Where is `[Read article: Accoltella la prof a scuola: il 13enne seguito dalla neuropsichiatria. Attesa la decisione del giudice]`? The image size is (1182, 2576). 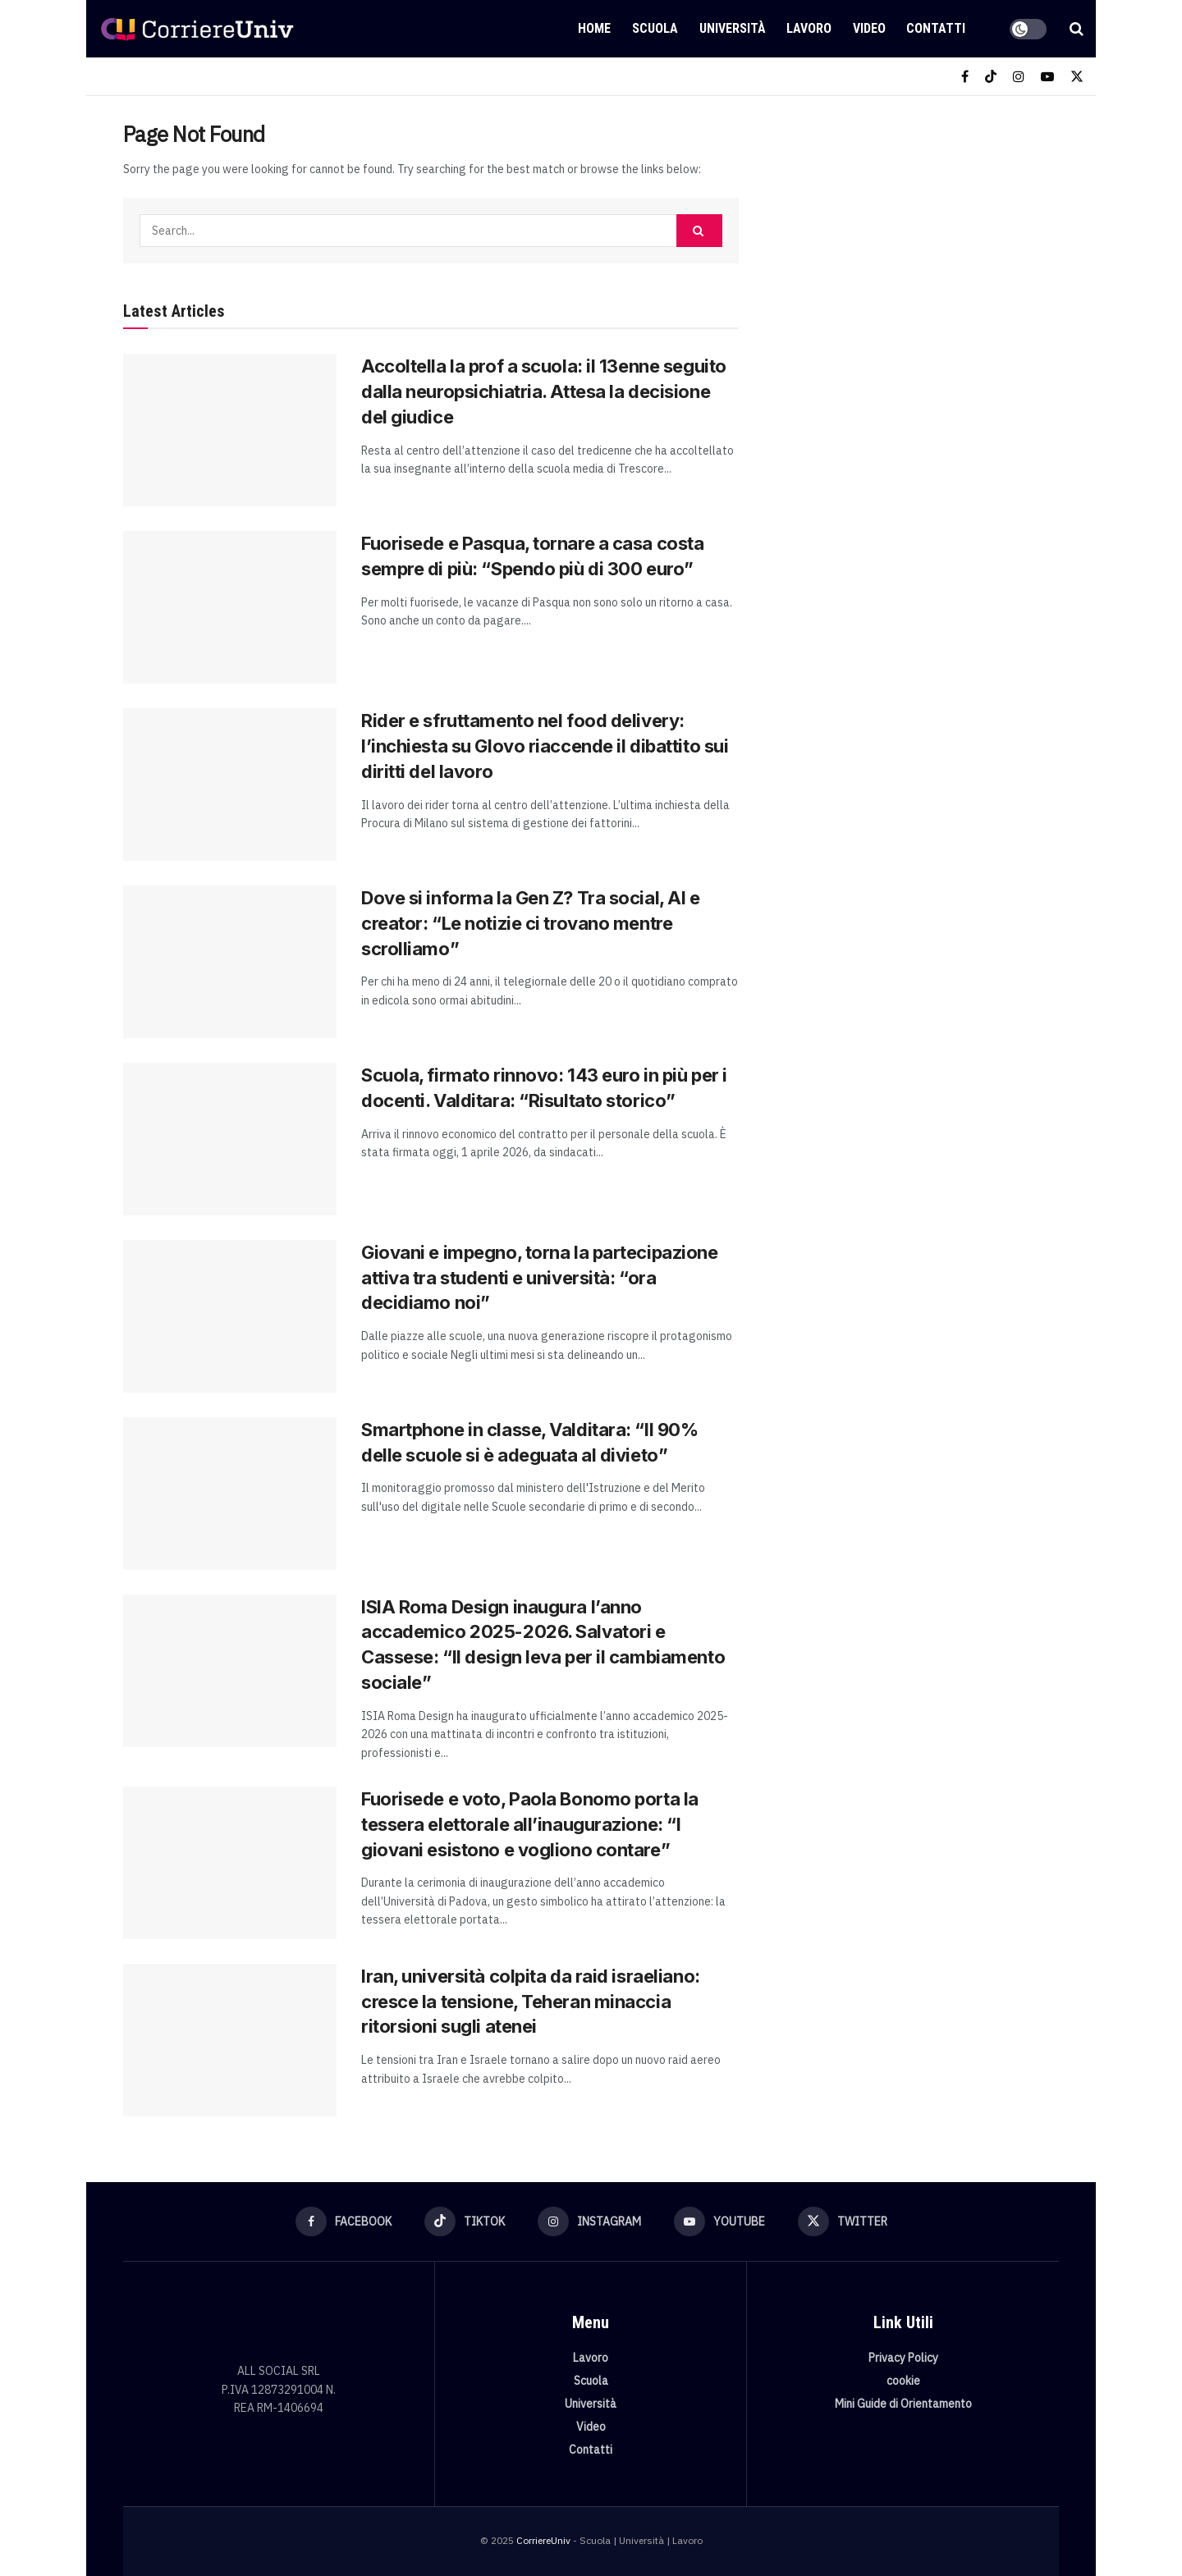
[Read article: Accoltella la prof a scuola: il 13enne seguito dalla neuropsichiatria. Attesa la decisione del giudice] is located at coordinates (230, 430).